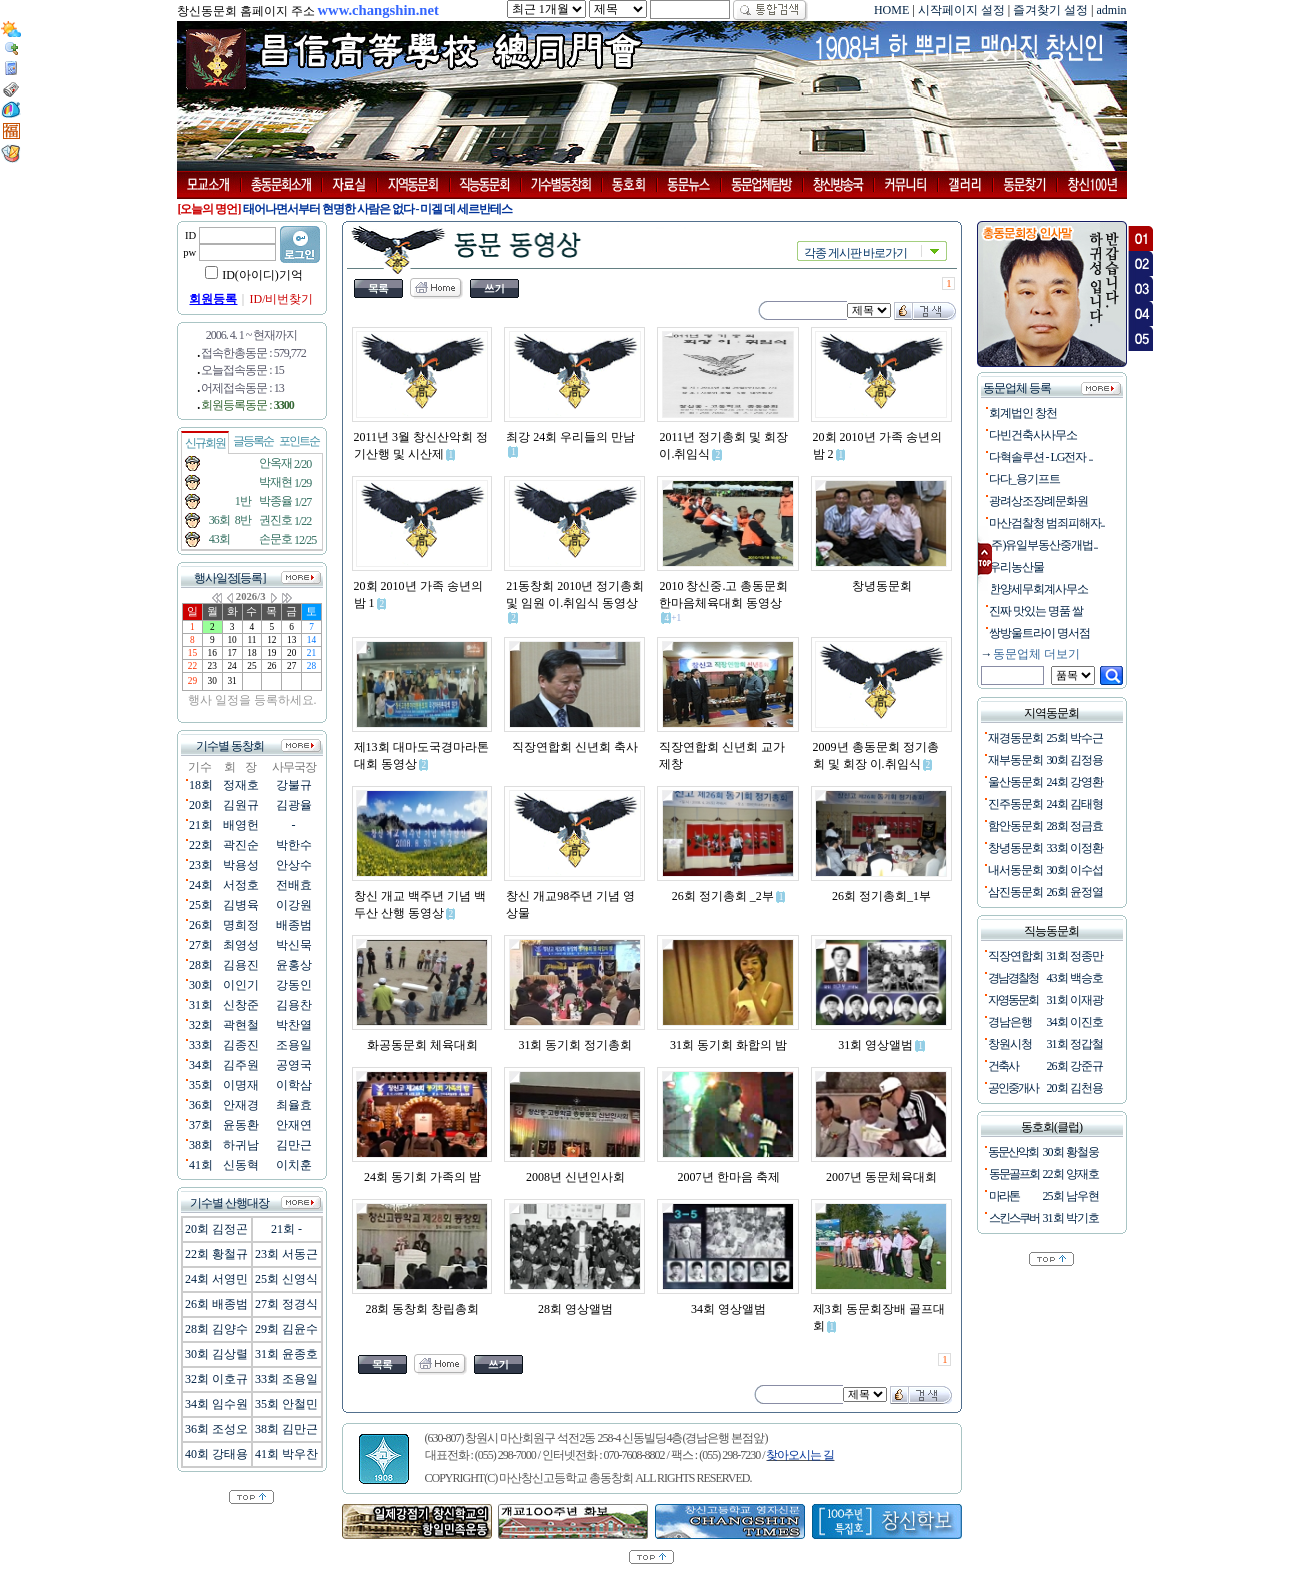 The image size is (1303, 1590). What do you see at coordinates (286, 1304) in the screenshot?
I see `27회 정경식` at bounding box center [286, 1304].